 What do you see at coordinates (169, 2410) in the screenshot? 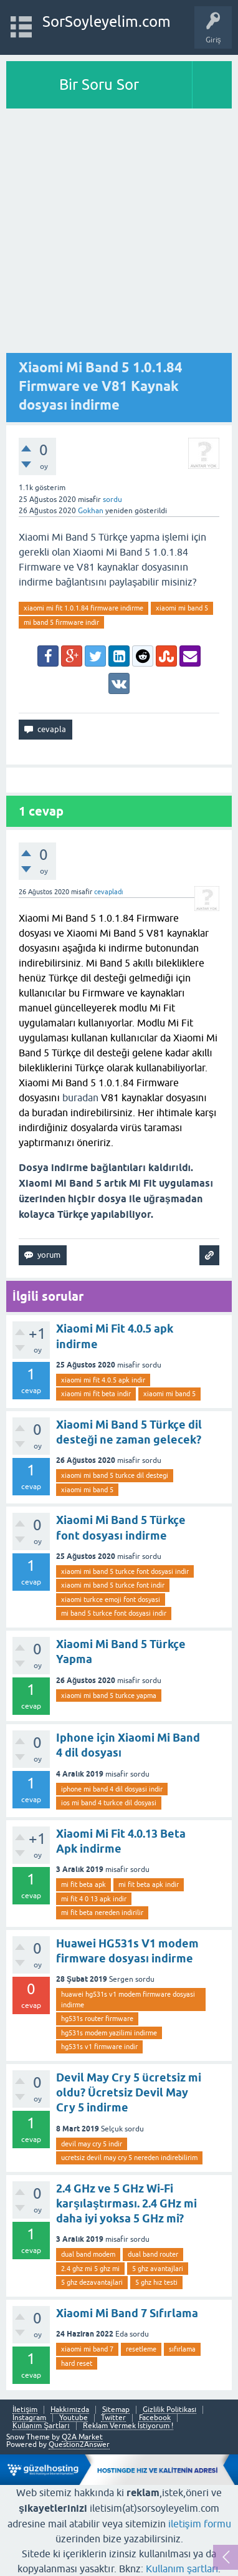
I see `Gizlilik Politikası` at bounding box center [169, 2410].